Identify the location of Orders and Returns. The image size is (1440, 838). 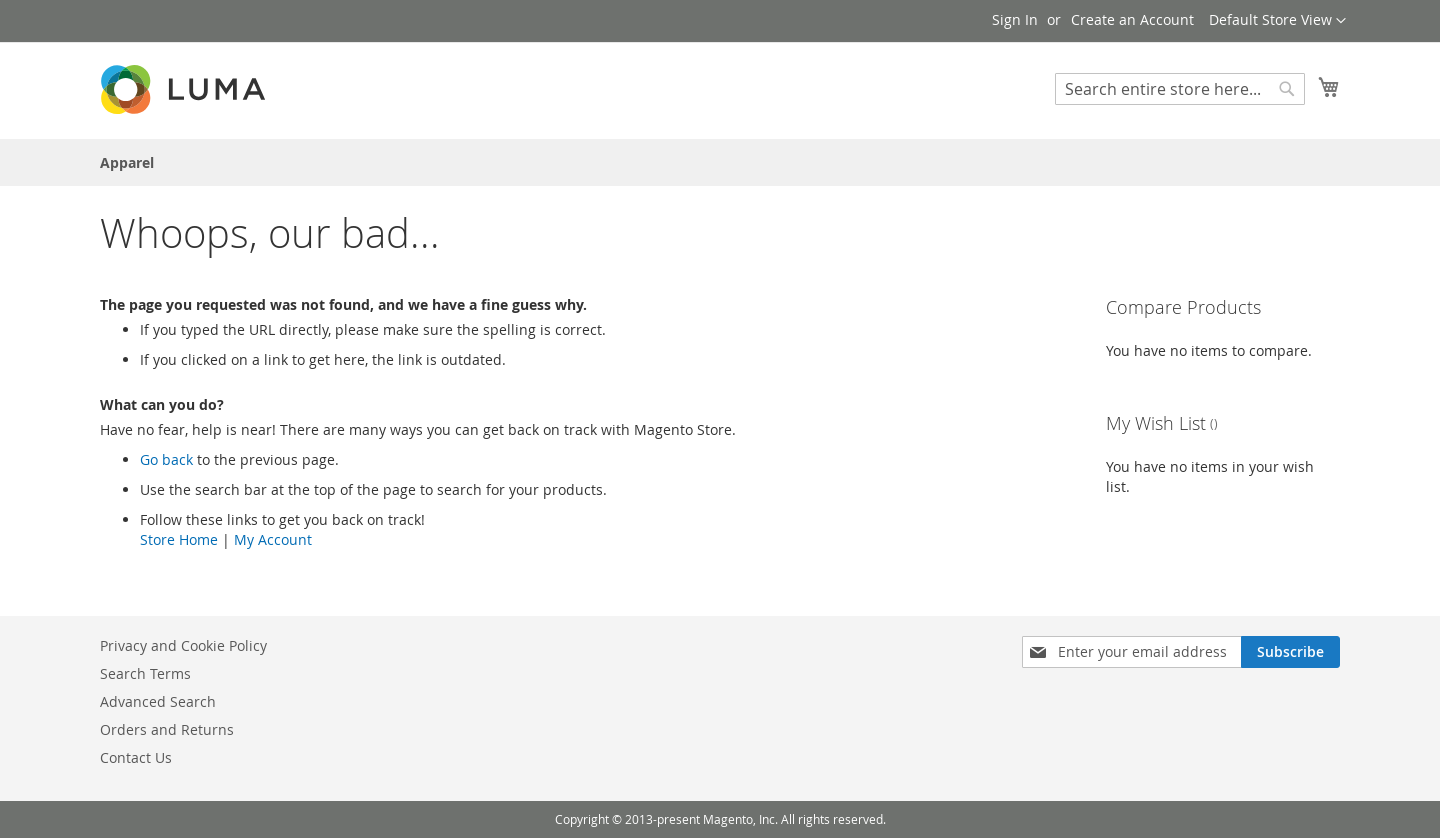
(167, 729).